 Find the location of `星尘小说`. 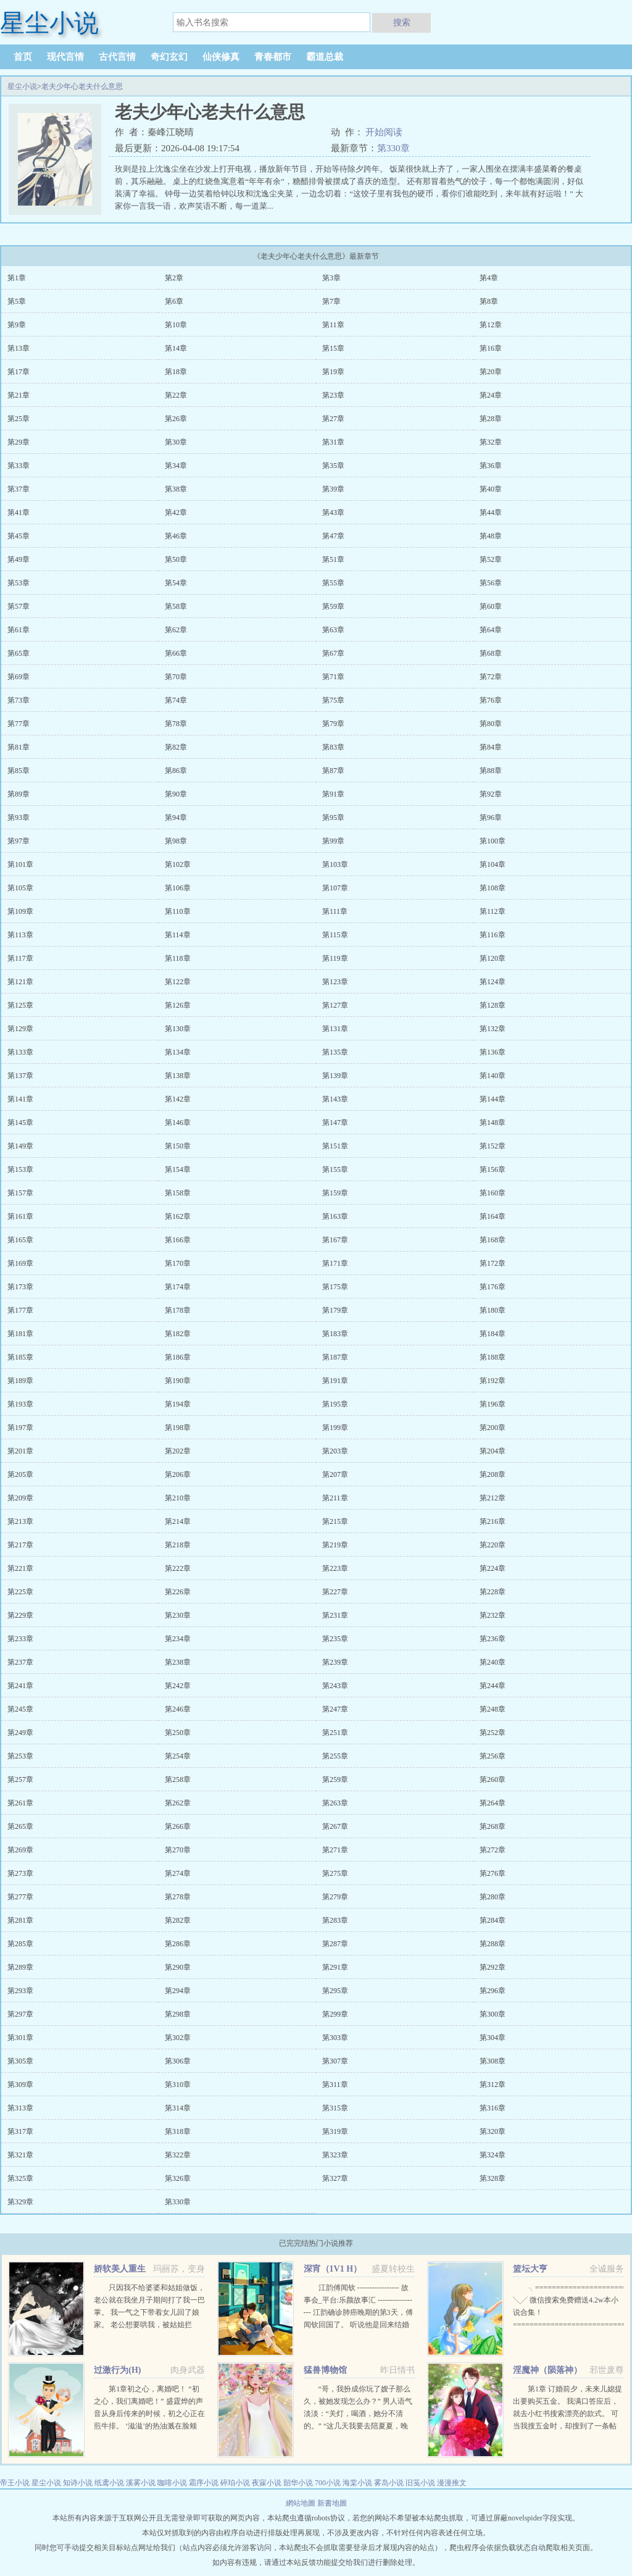

星尘小说 is located at coordinates (22, 86).